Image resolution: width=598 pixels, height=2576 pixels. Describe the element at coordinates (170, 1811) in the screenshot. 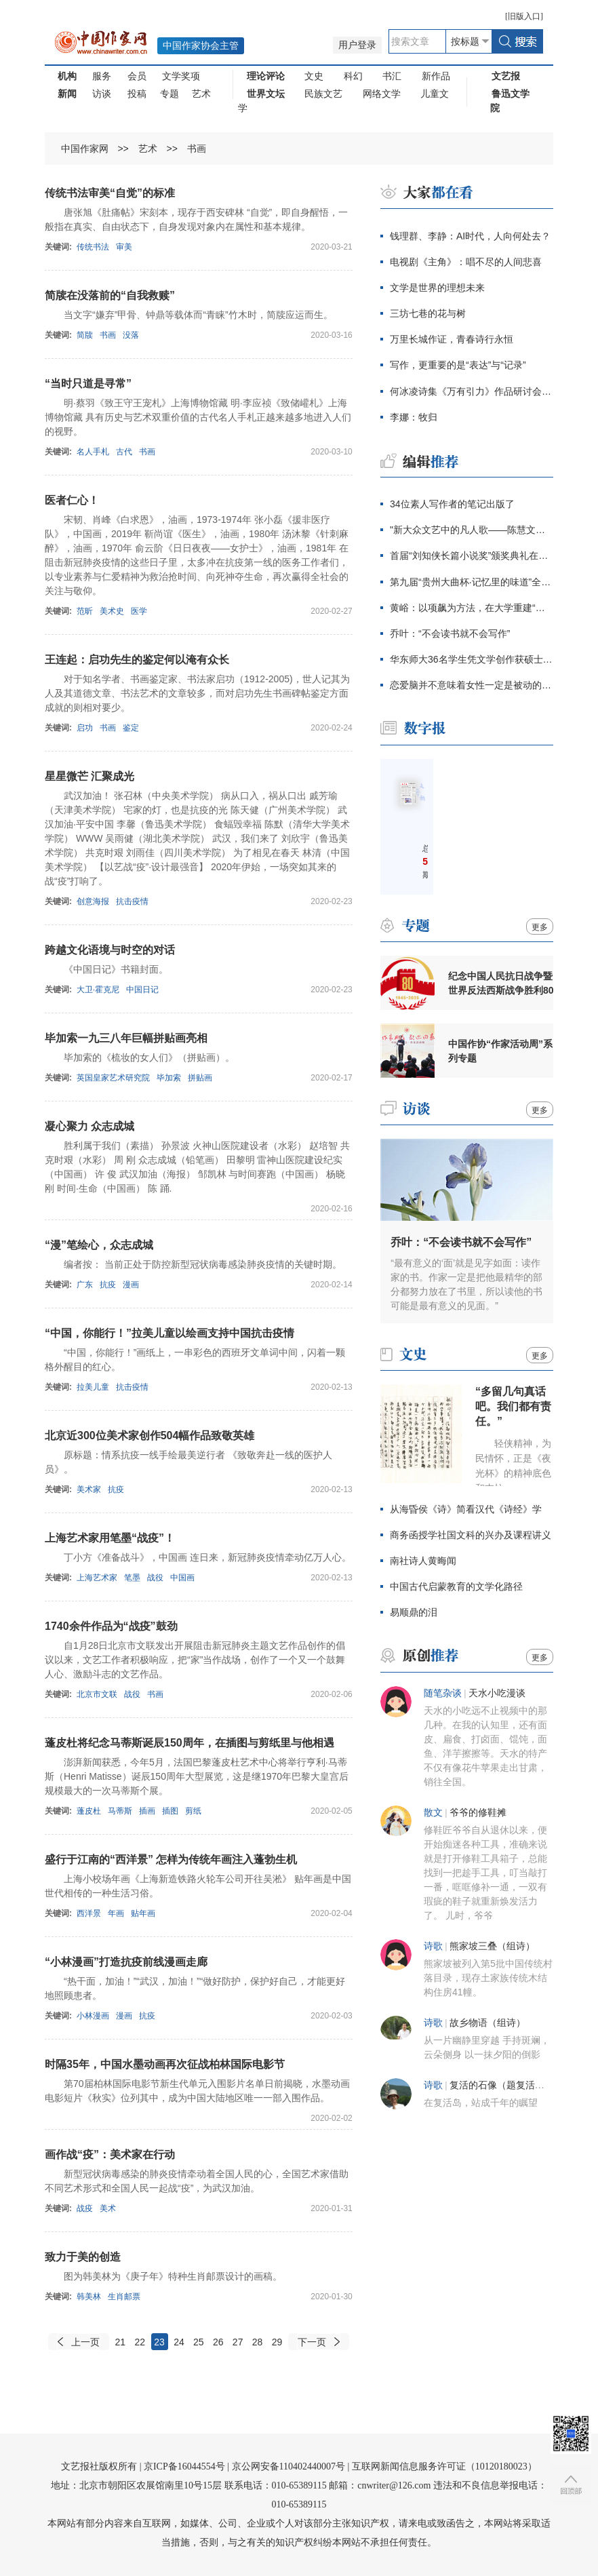

I see `插图` at that location.